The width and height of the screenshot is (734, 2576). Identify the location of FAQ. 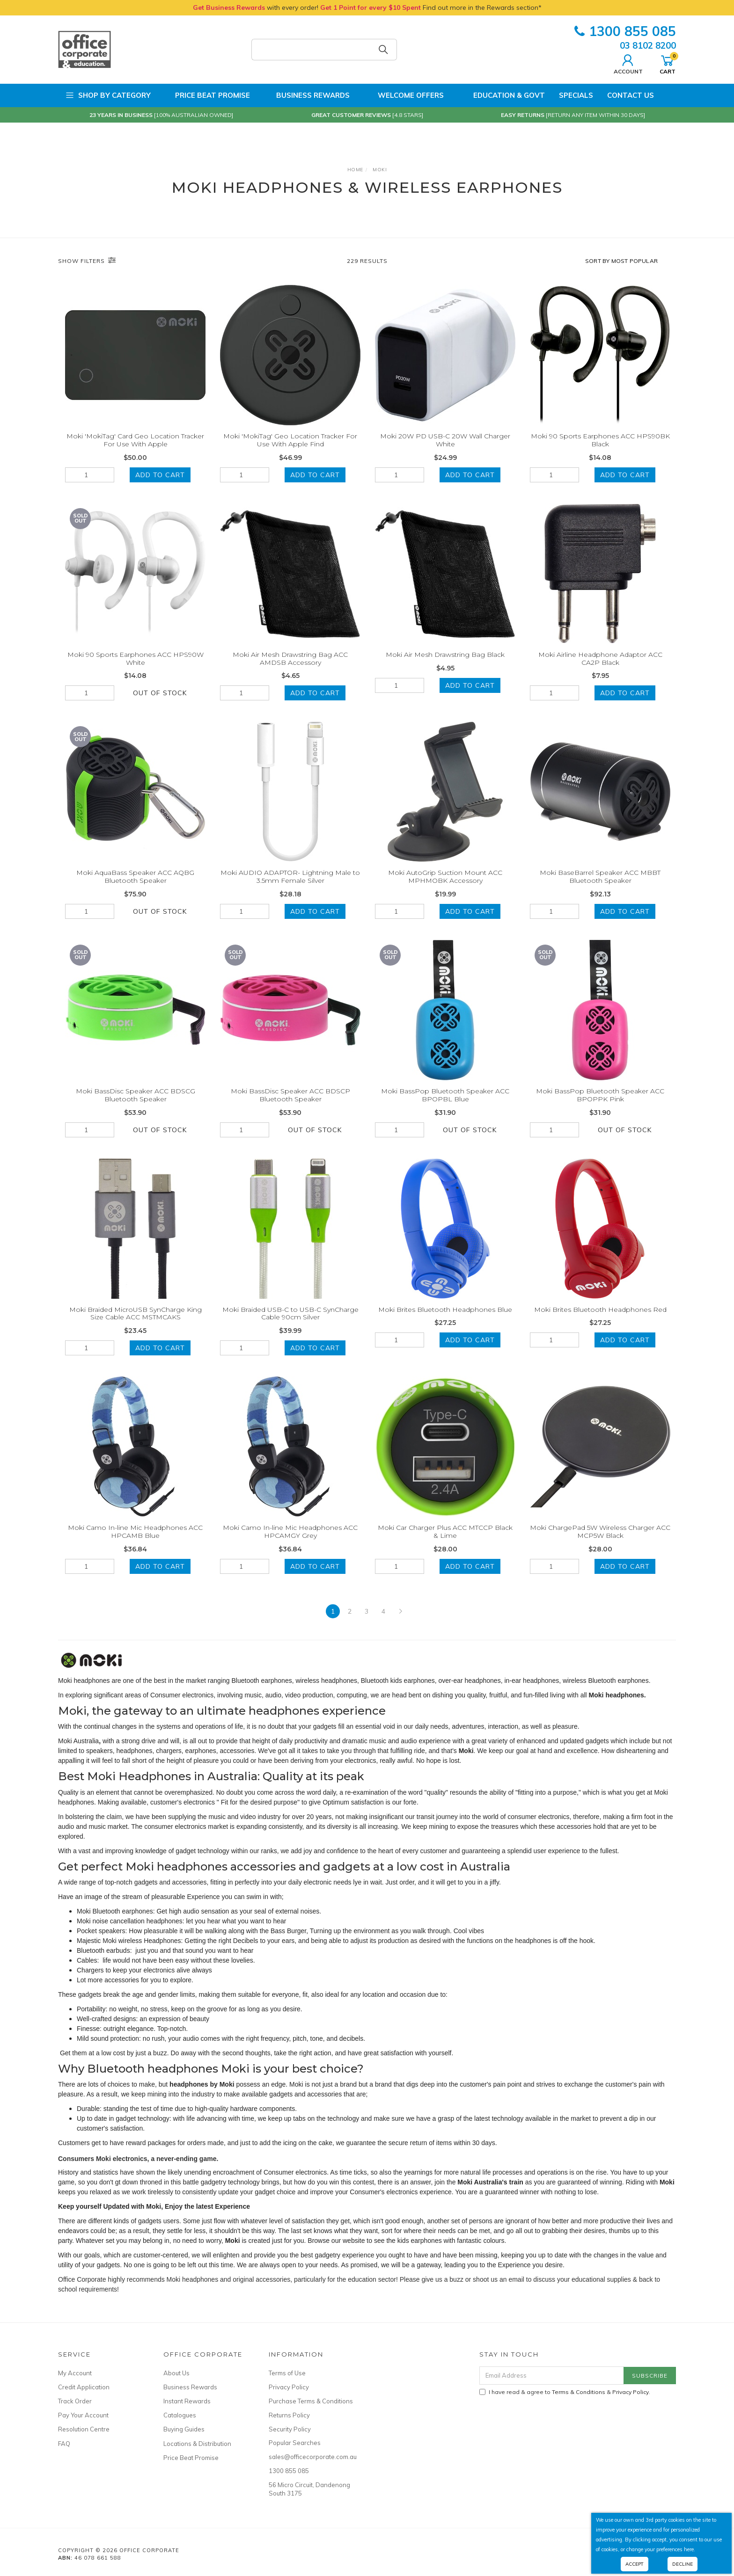
(64, 2443).